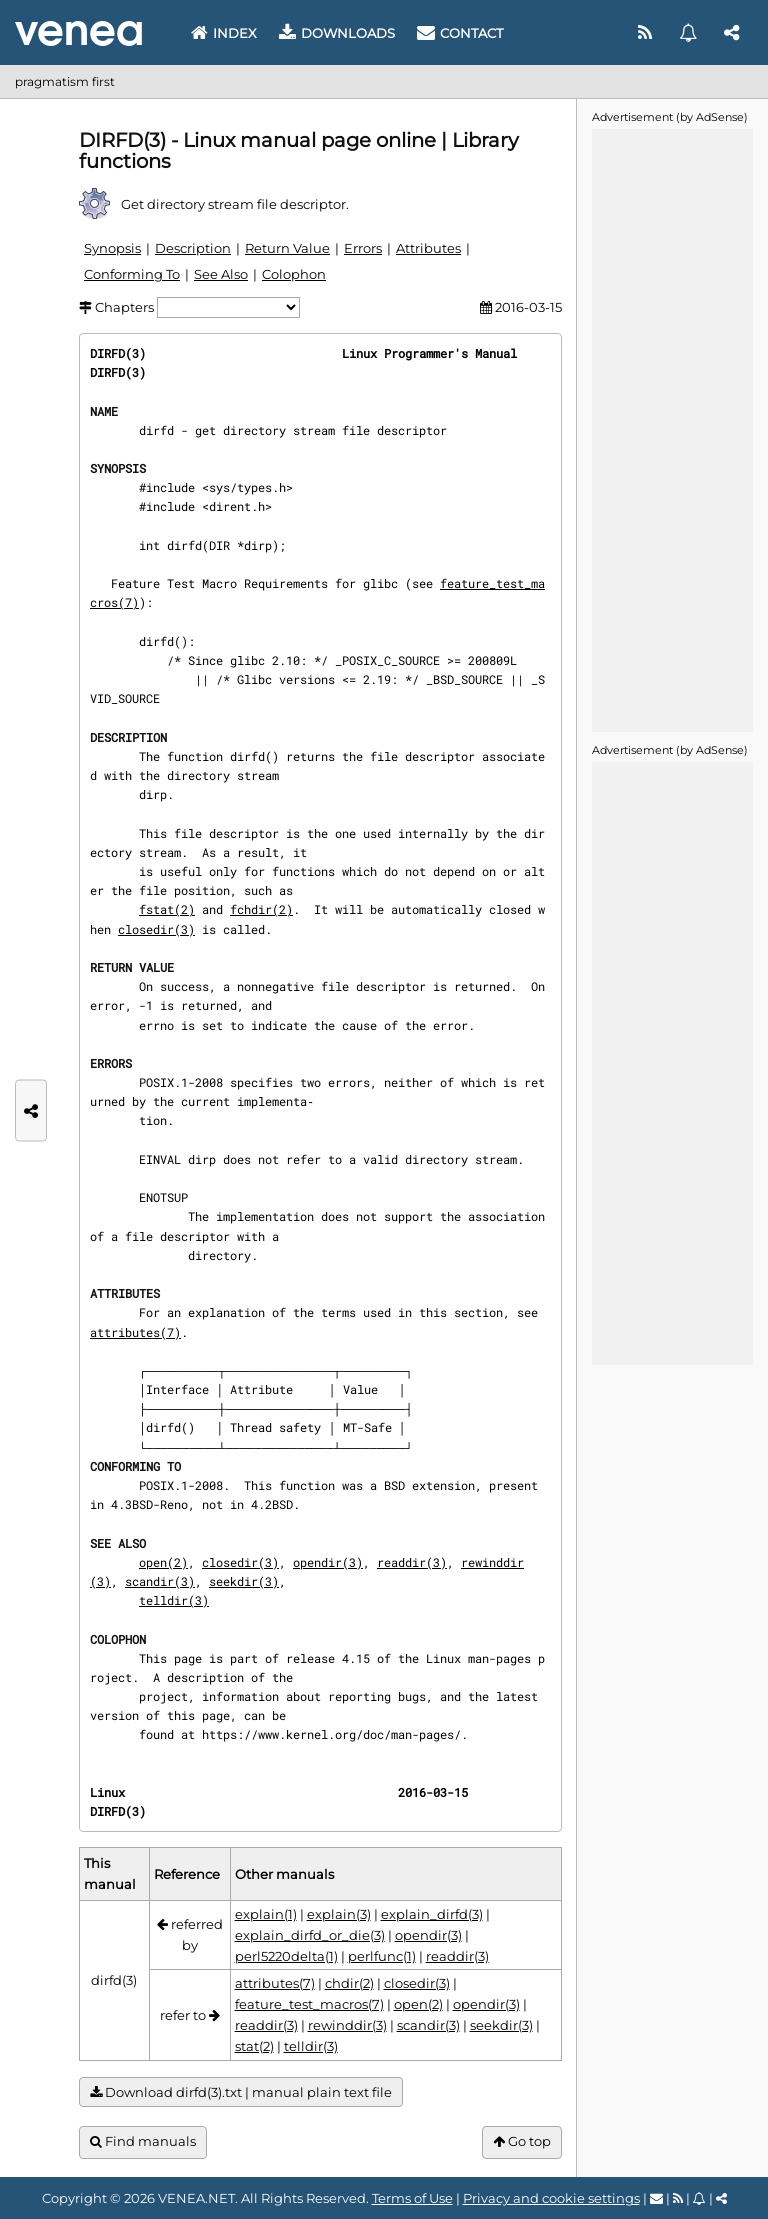 The width and height of the screenshot is (768, 2219). Describe the element at coordinates (132, 274) in the screenshot. I see `Conforming To` at that location.